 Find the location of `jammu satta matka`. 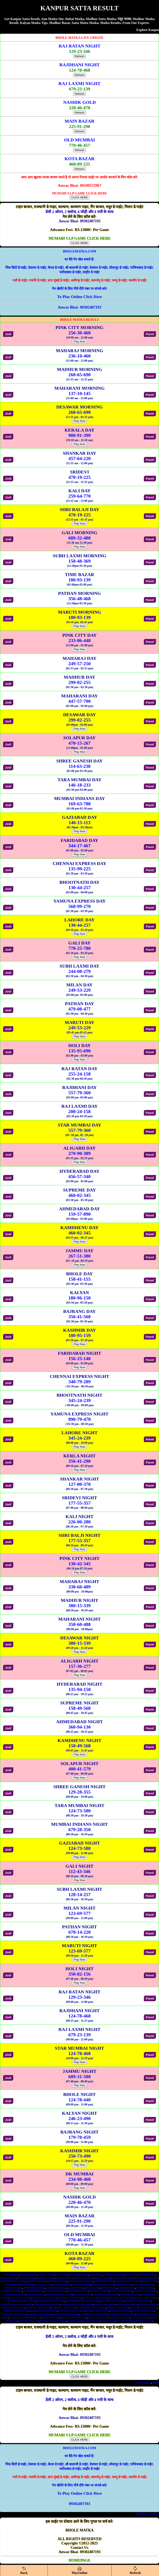

jammu satta matka is located at coordinates (98, 2310).